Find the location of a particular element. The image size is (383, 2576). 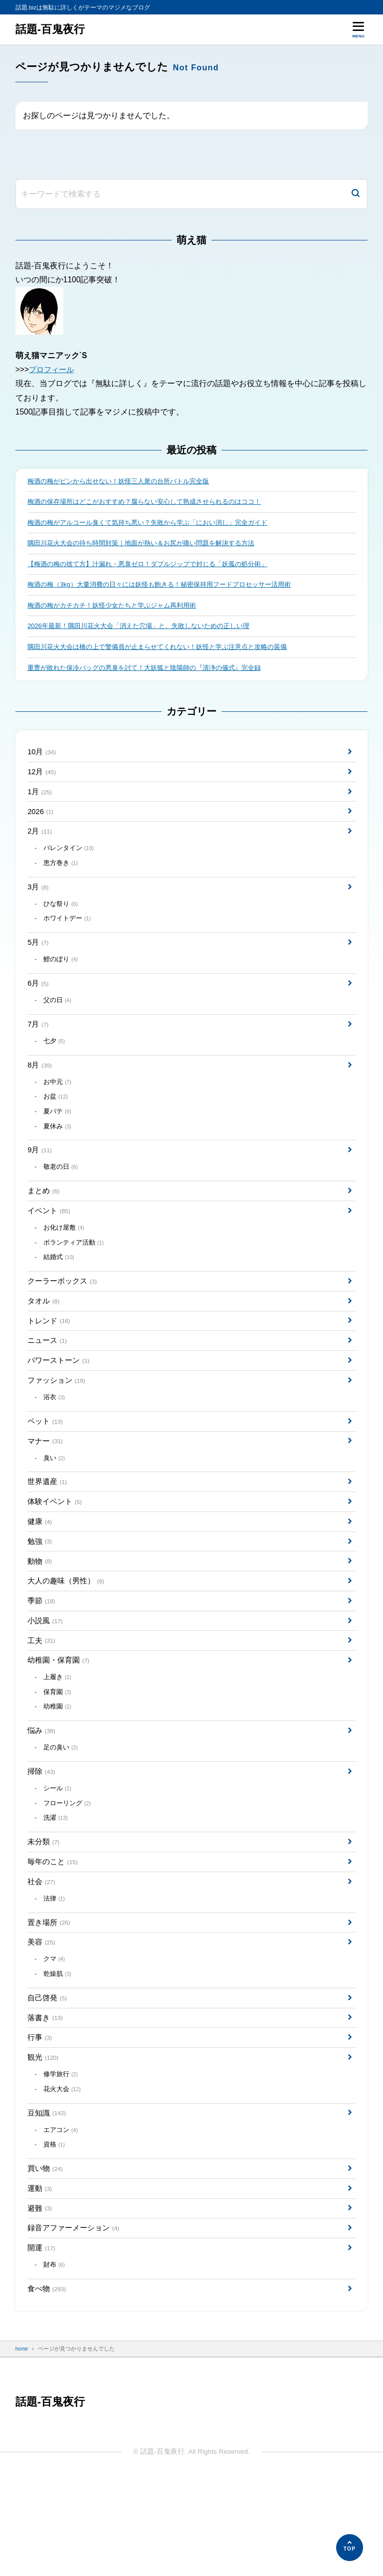

幼稚園 is located at coordinates (59, 1770).